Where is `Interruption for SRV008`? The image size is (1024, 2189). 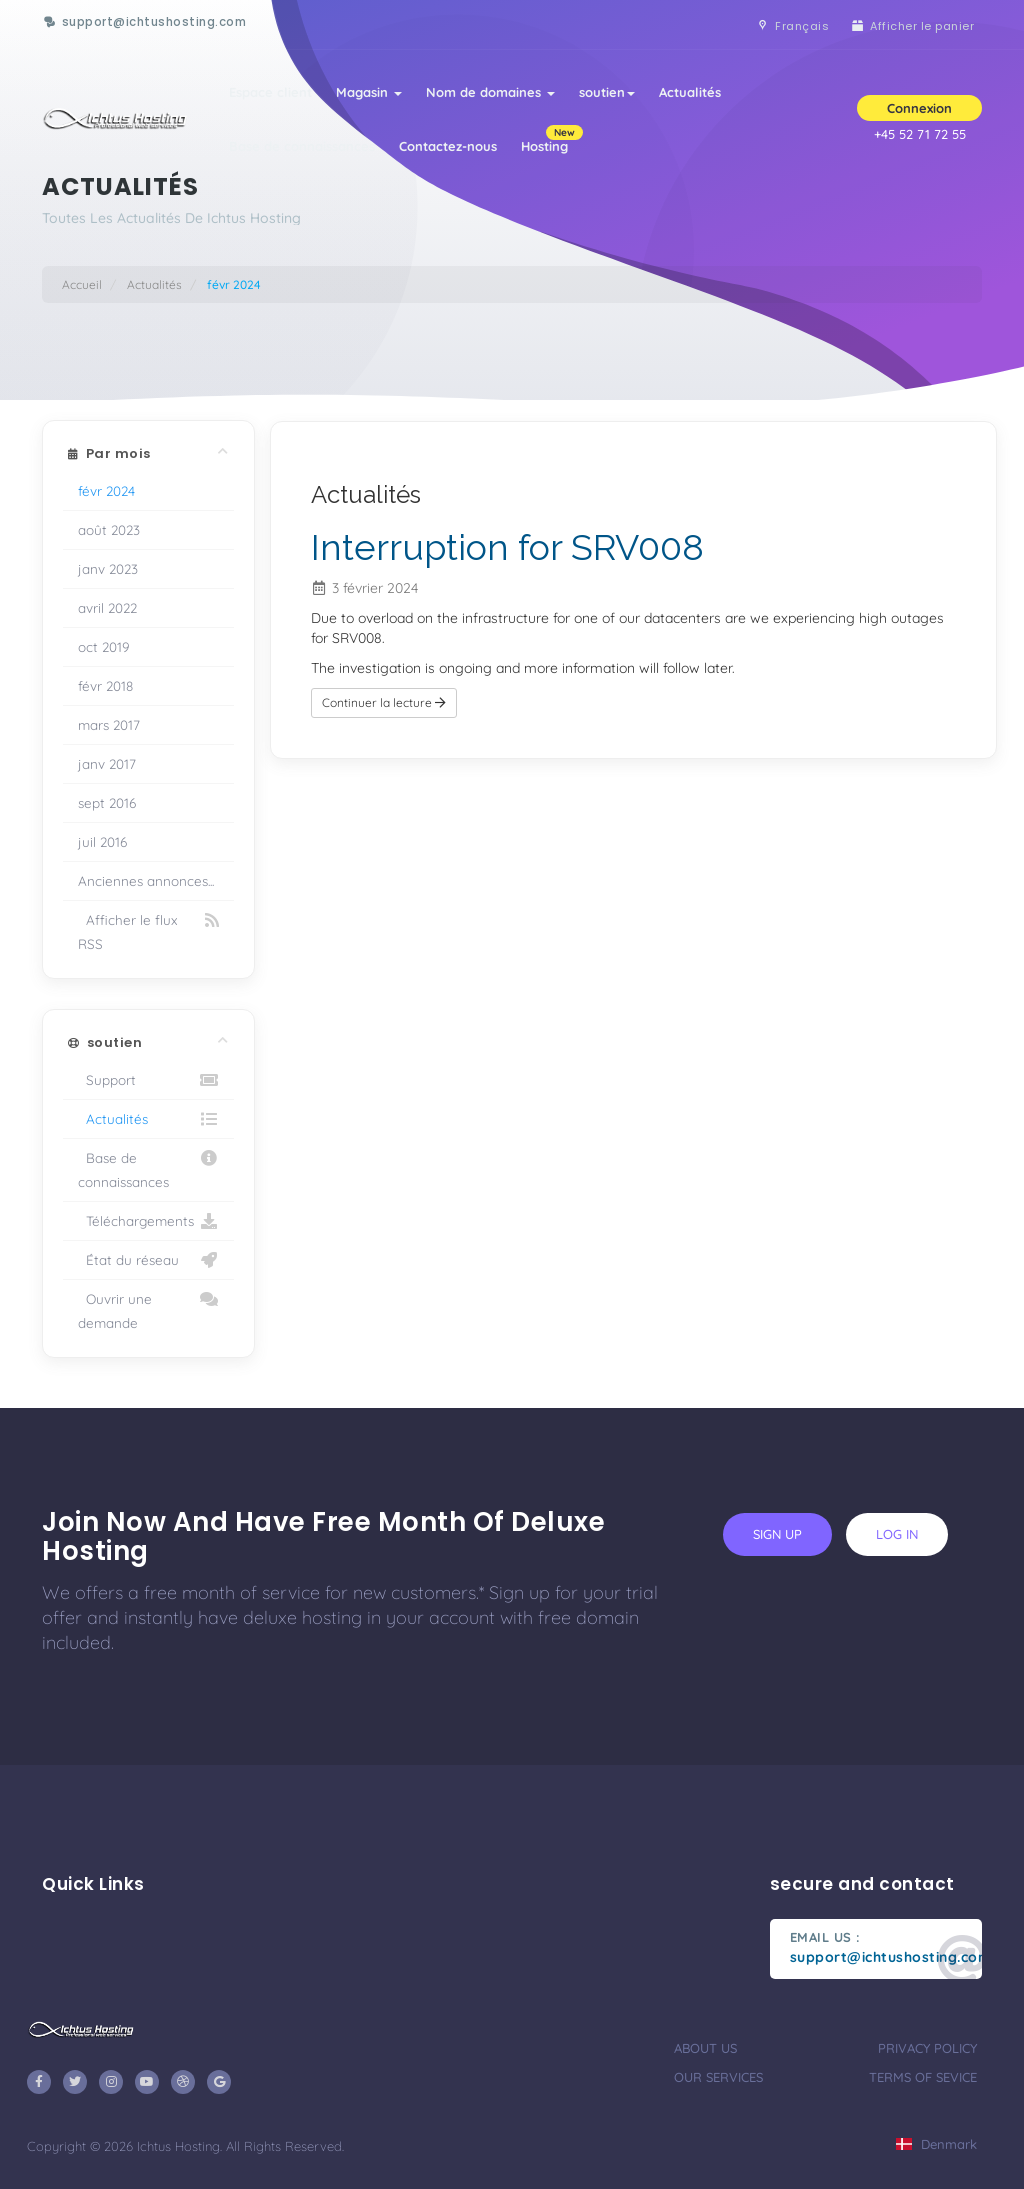 Interruption for SRV008 is located at coordinates (507, 547).